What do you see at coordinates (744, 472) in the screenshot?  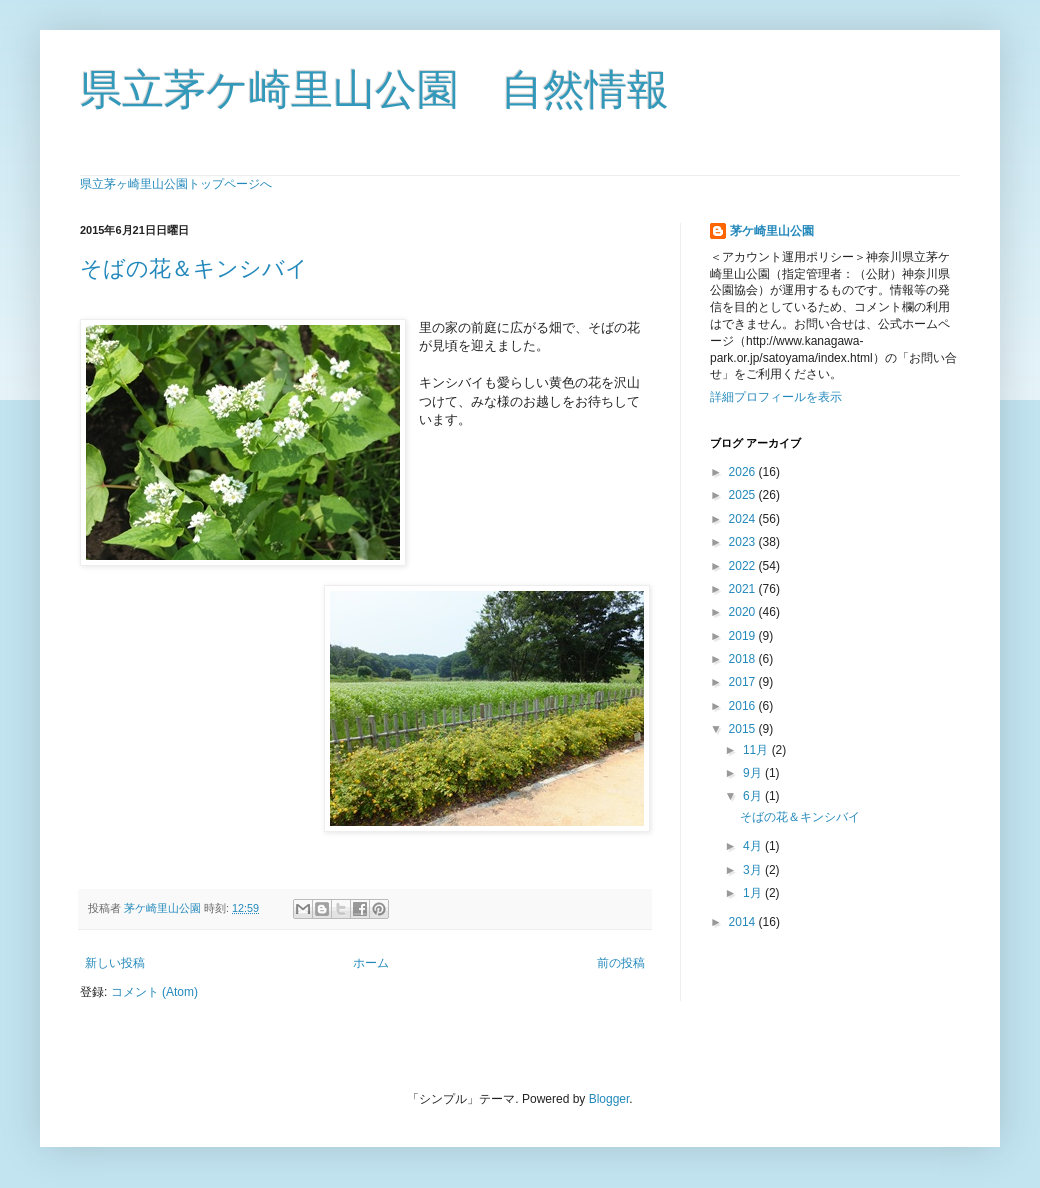 I see `2026` at bounding box center [744, 472].